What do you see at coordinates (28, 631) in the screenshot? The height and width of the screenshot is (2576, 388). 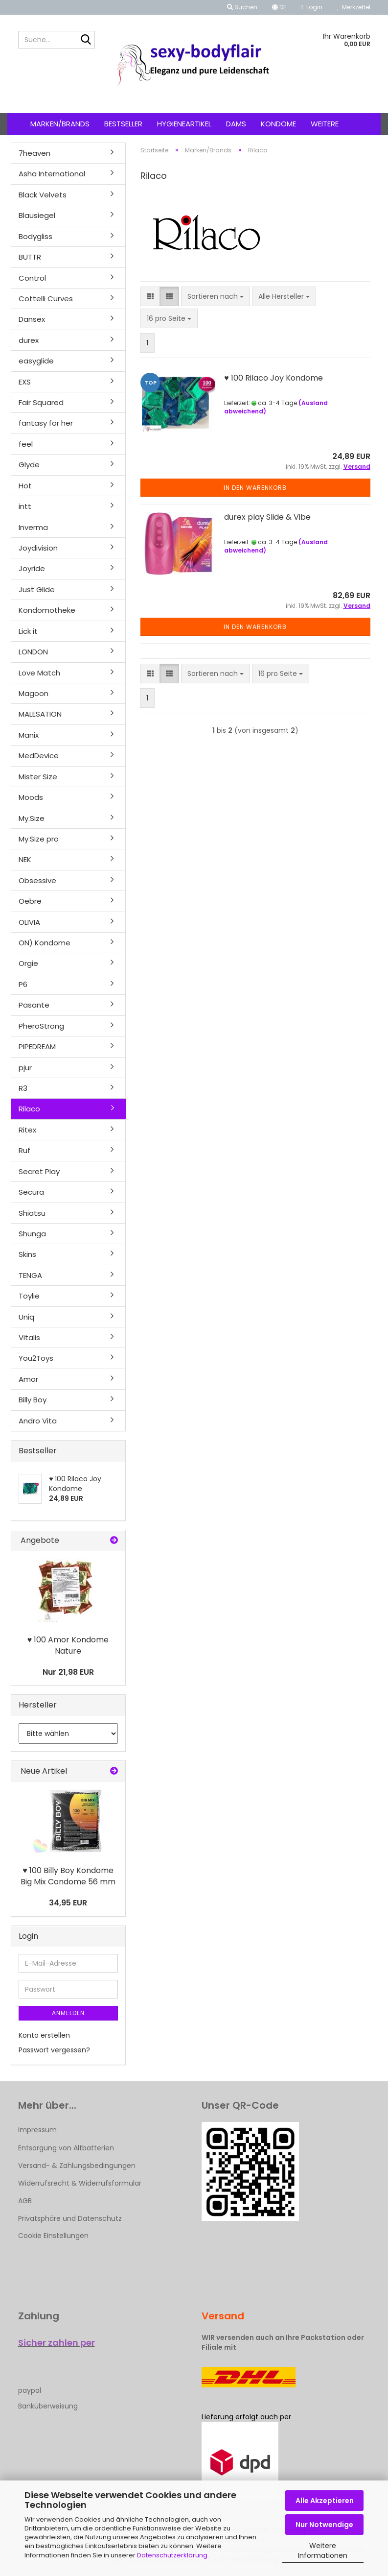 I see `Lick it` at bounding box center [28, 631].